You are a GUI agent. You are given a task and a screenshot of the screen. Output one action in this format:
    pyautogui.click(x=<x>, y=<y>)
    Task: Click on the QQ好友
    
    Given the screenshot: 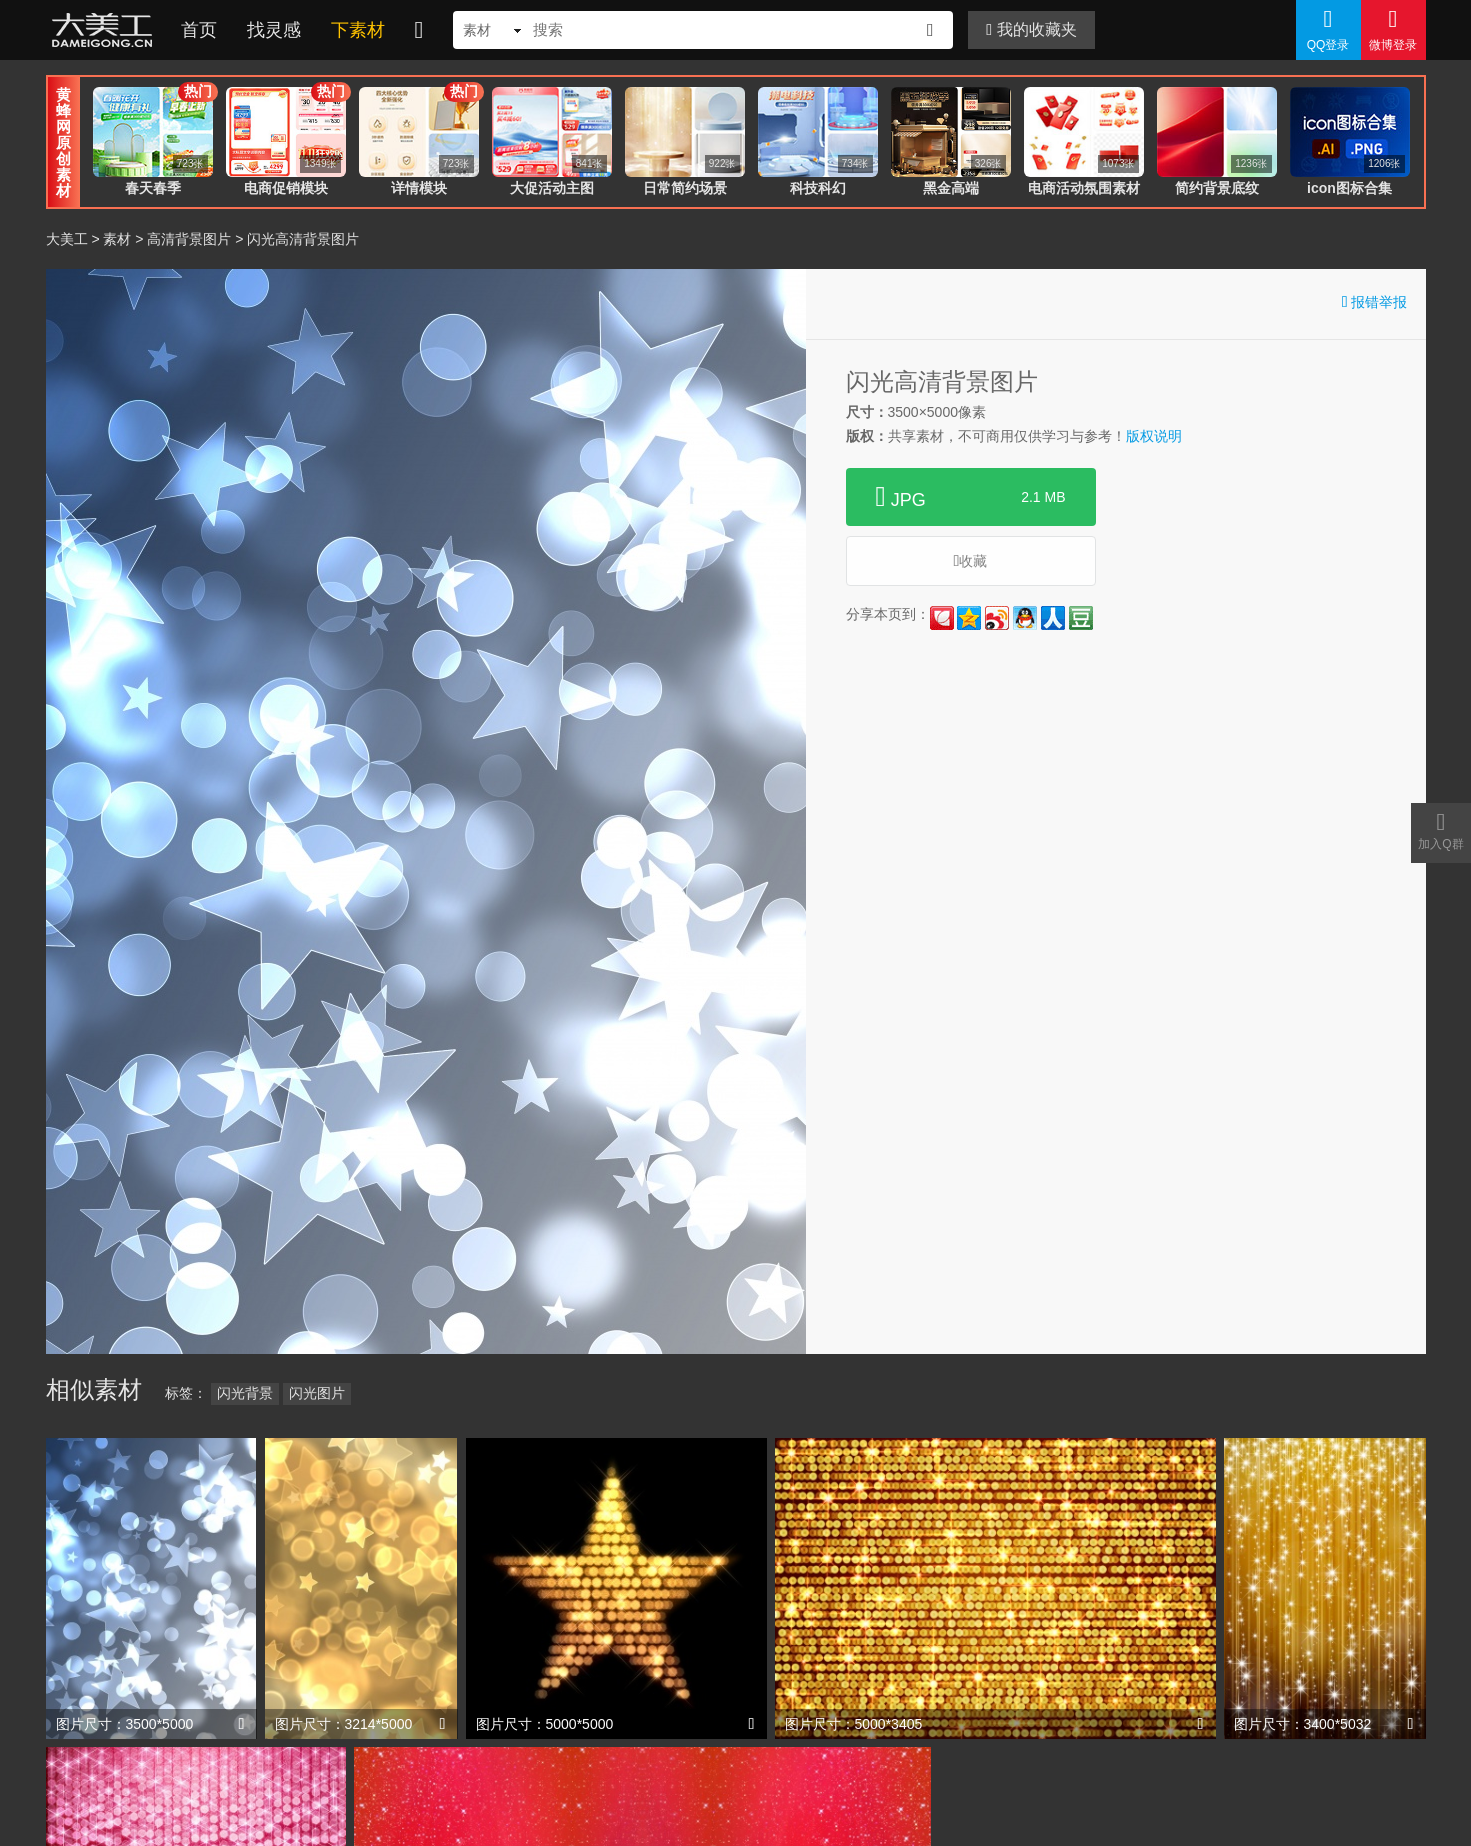 What is the action you would take?
    pyautogui.click(x=1025, y=618)
    